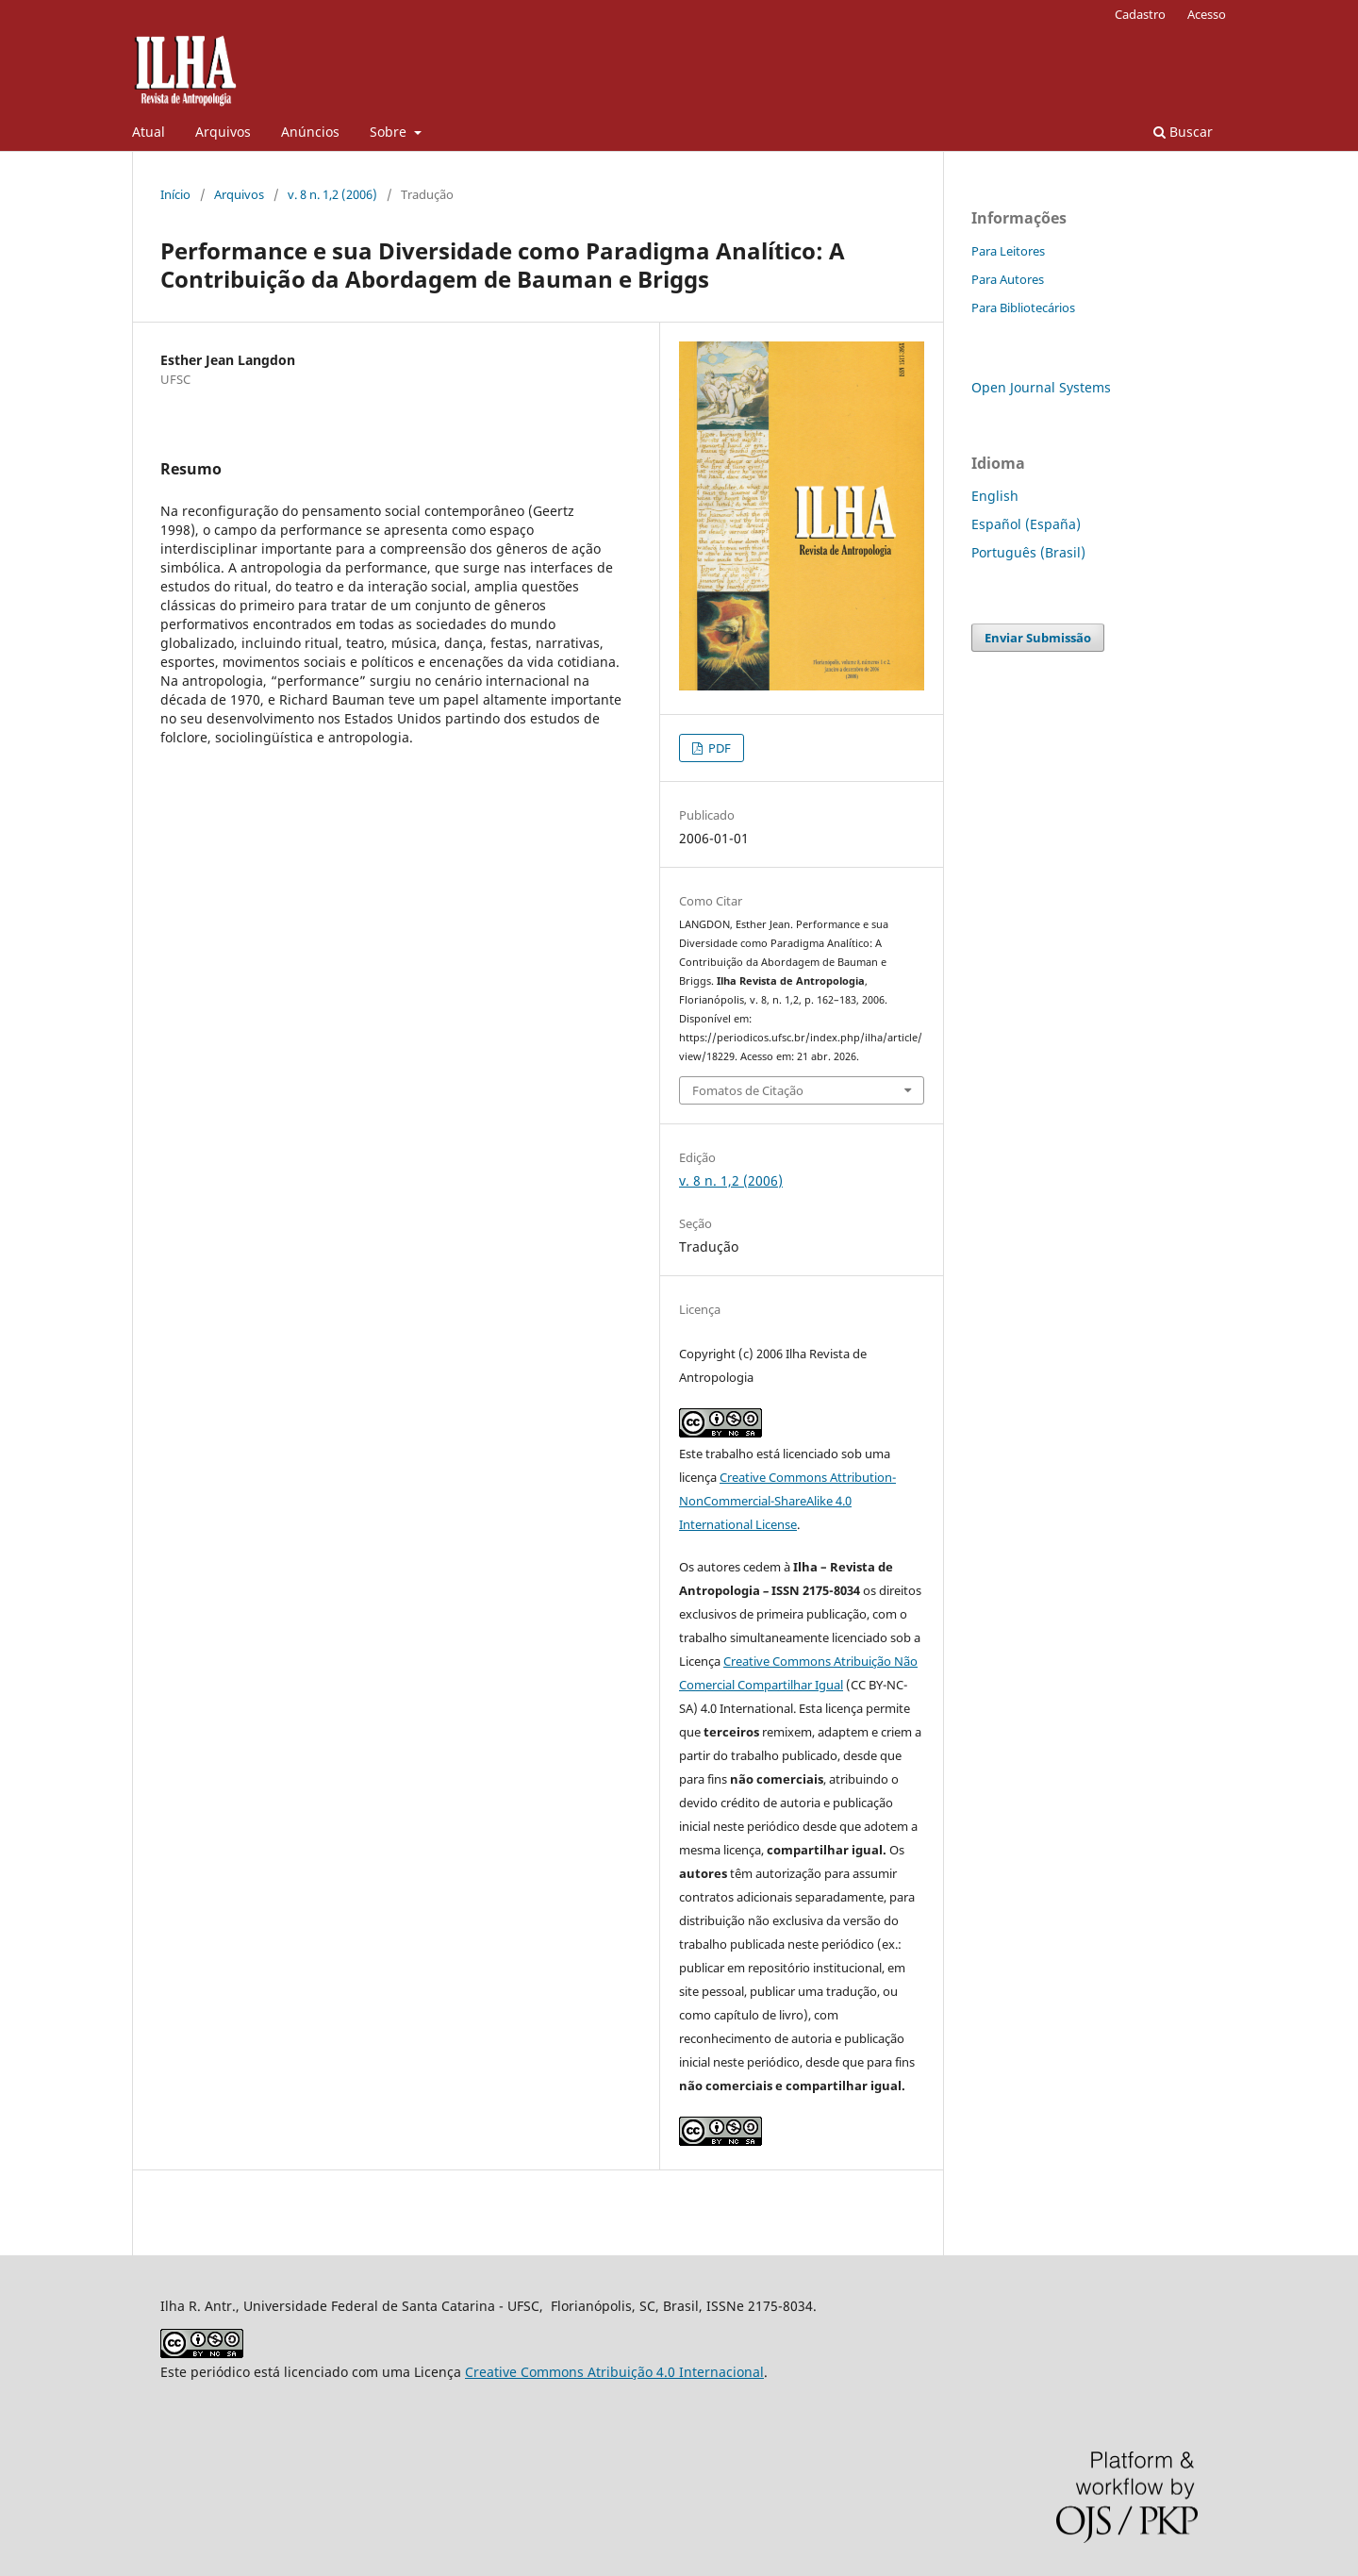  What do you see at coordinates (1038, 637) in the screenshot?
I see `Enviar Submissão` at bounding box center [1038, 637].